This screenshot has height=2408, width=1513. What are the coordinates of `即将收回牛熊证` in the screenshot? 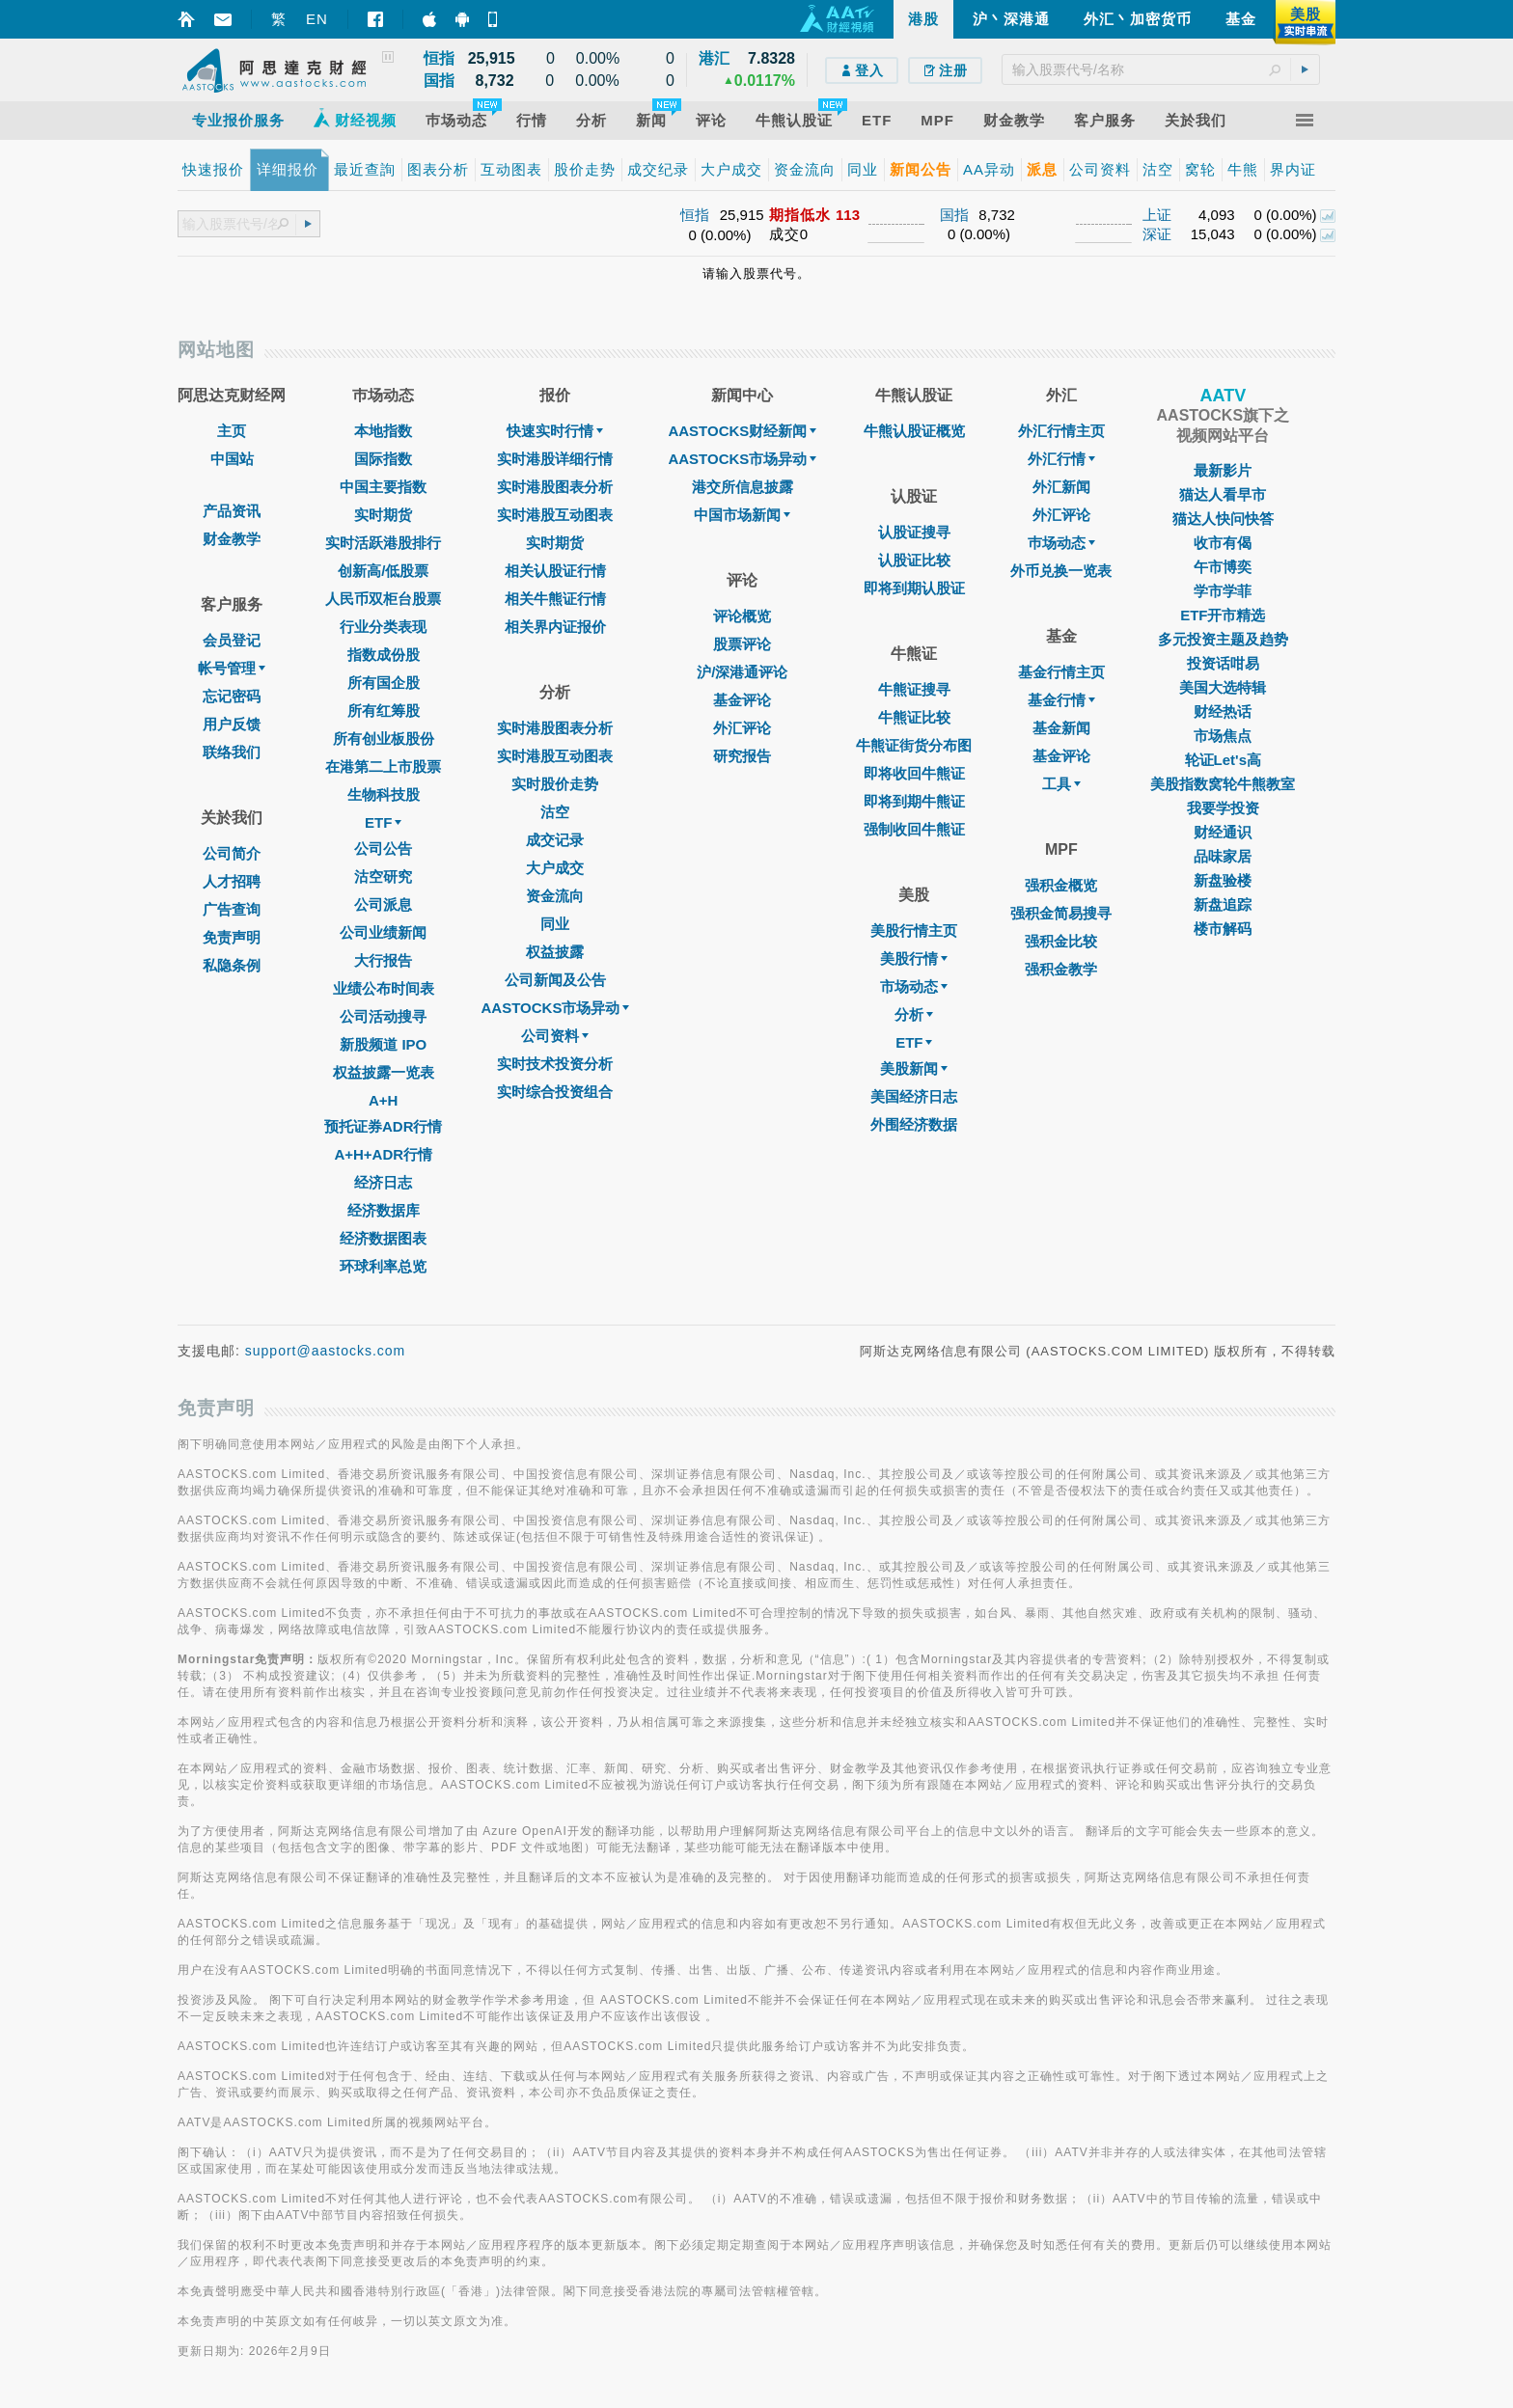 It's located at (914, 773).